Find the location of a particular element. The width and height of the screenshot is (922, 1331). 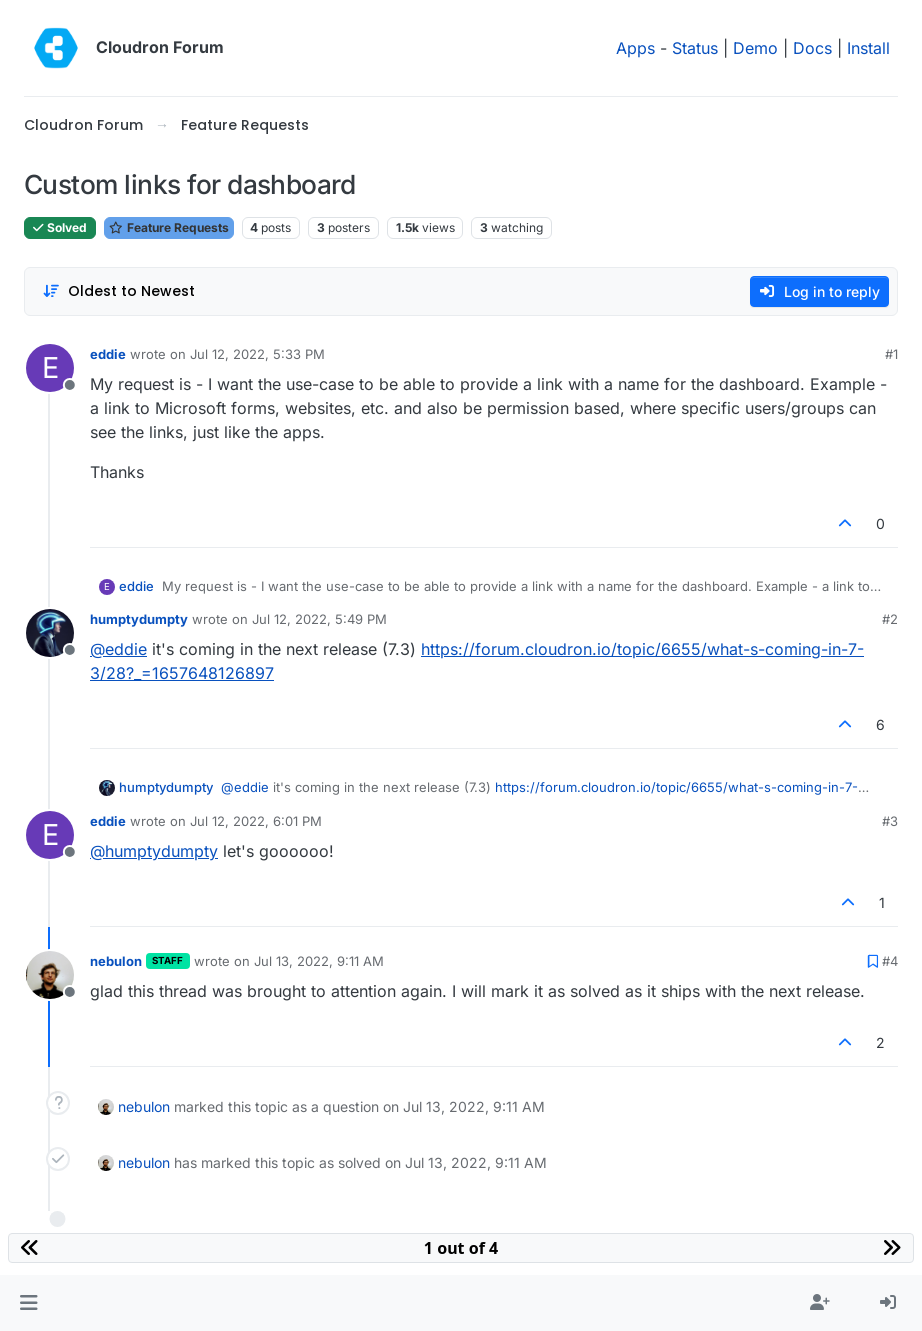

#3 is located at coordinates (890, 821).